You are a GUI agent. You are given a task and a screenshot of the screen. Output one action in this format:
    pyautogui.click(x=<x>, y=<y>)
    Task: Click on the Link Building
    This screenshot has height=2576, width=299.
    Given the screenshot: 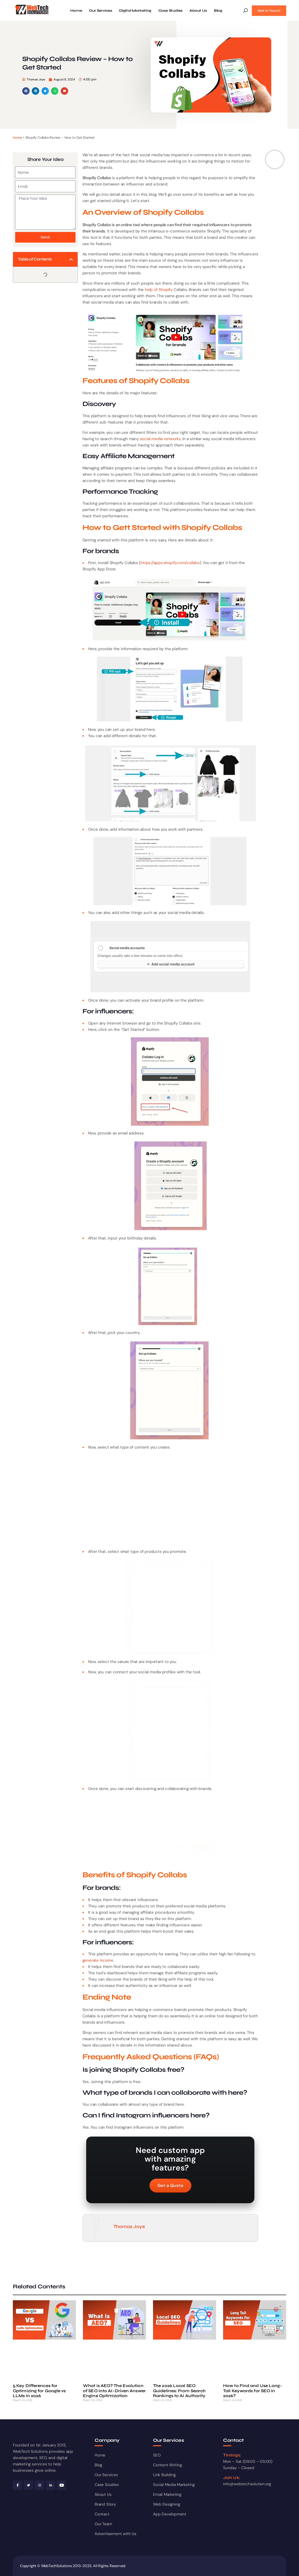 What is the action you would take?
    pyautogui.click(x=164, y=2474)
    